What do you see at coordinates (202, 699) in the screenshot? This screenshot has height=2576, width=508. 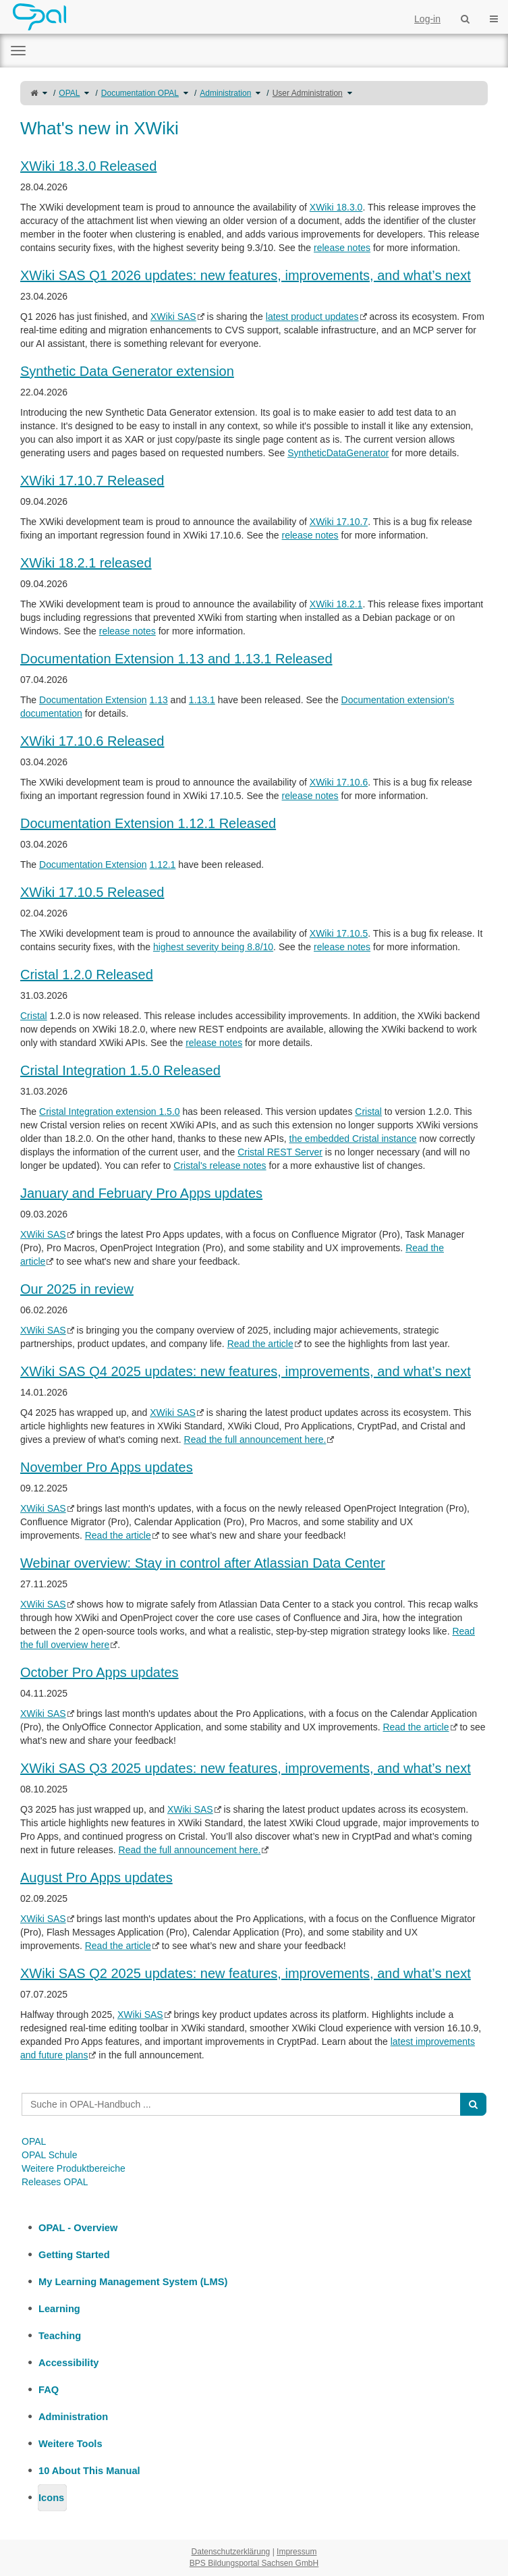 I see `1.13.1` at bounding box center [202, 699].